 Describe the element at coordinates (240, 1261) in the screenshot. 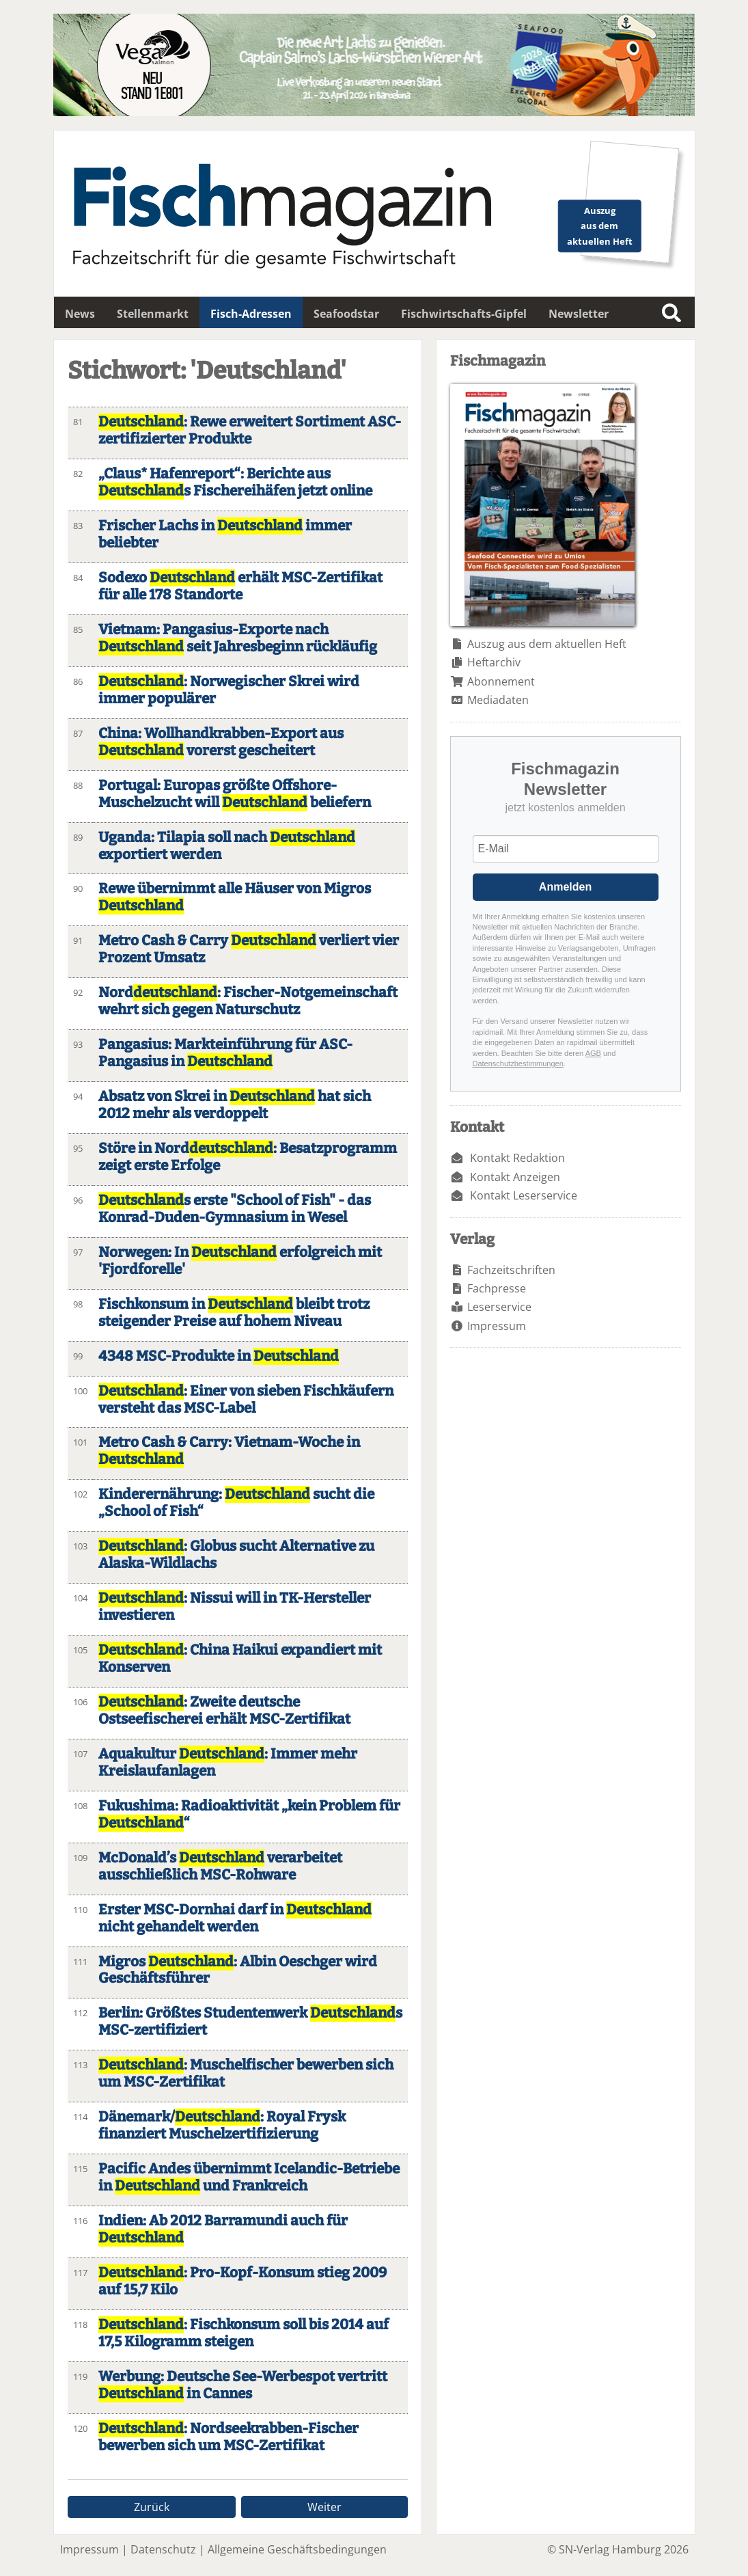

I see `Norwegen: In erfolgreich mit 'Fjordforelle'` at that location.